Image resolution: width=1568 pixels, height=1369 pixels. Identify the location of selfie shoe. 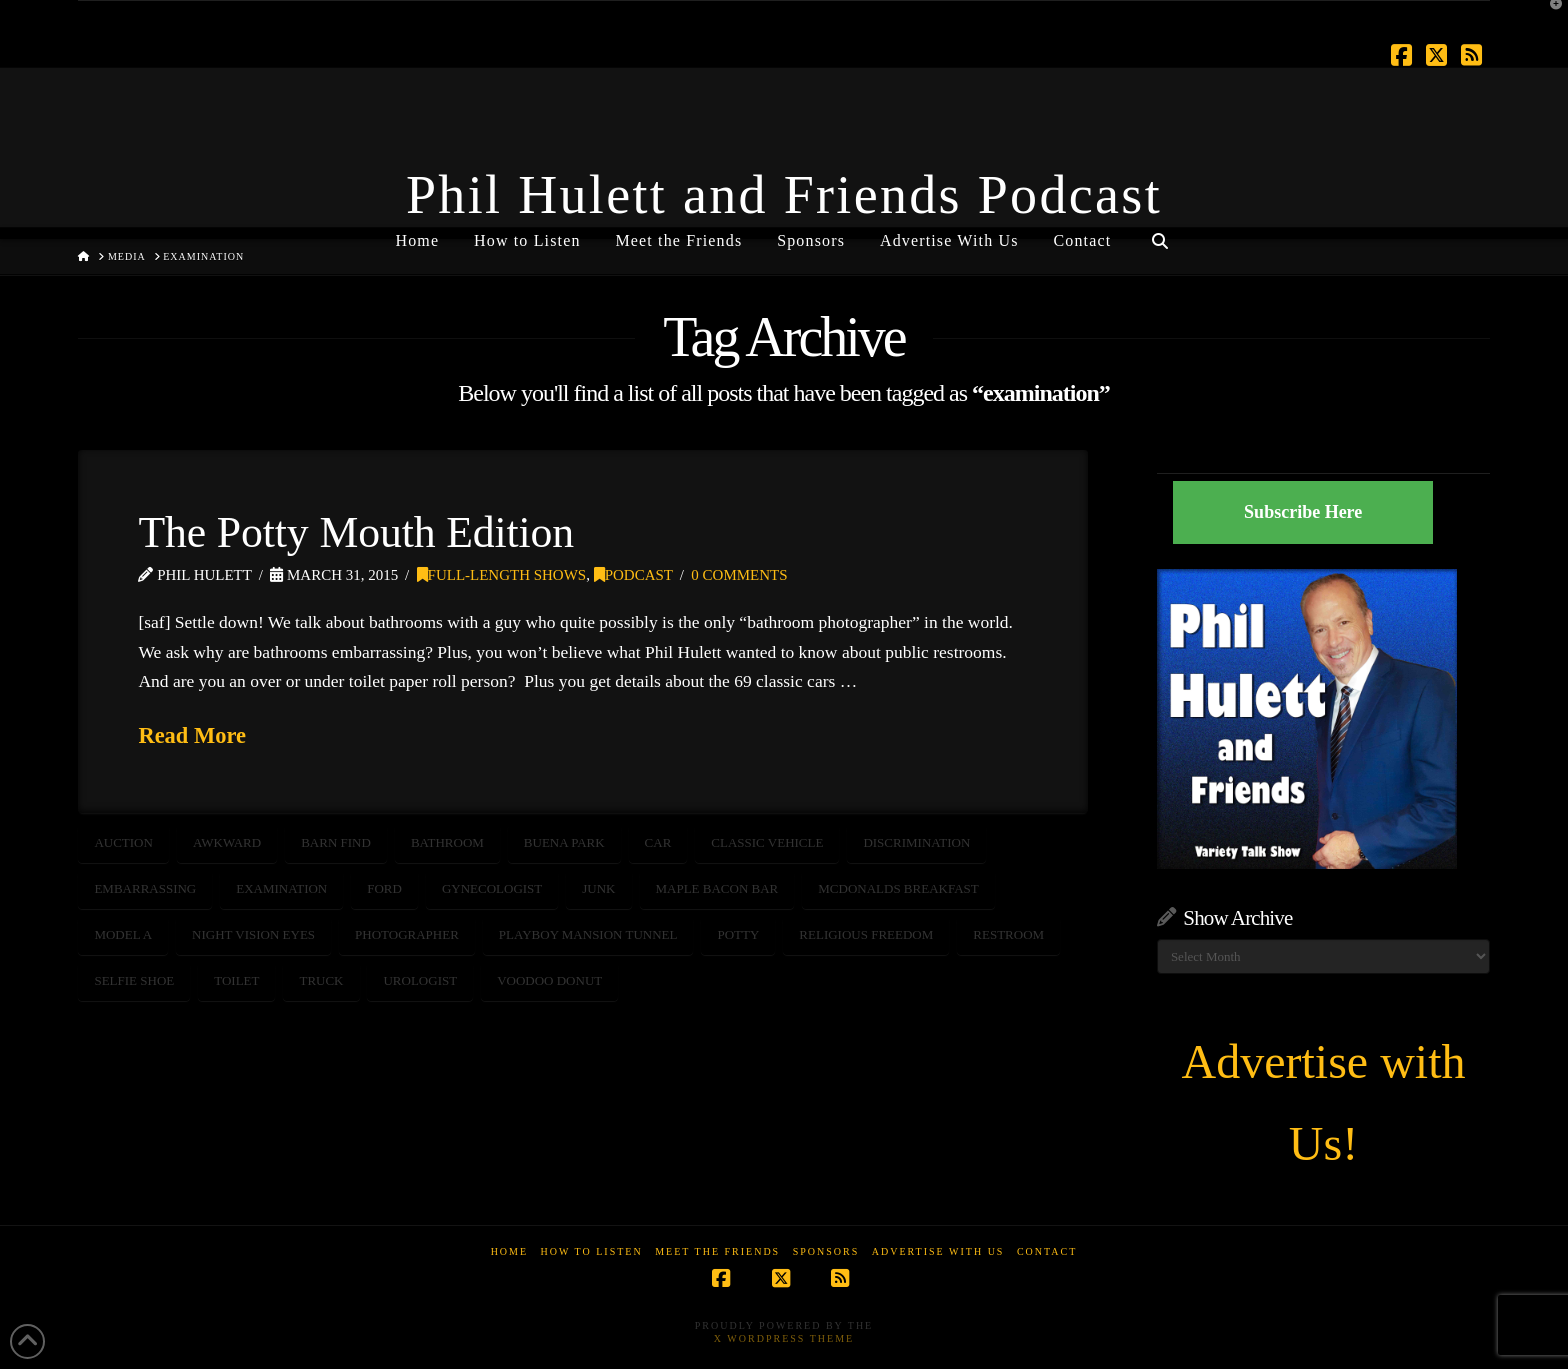
(134, 980).